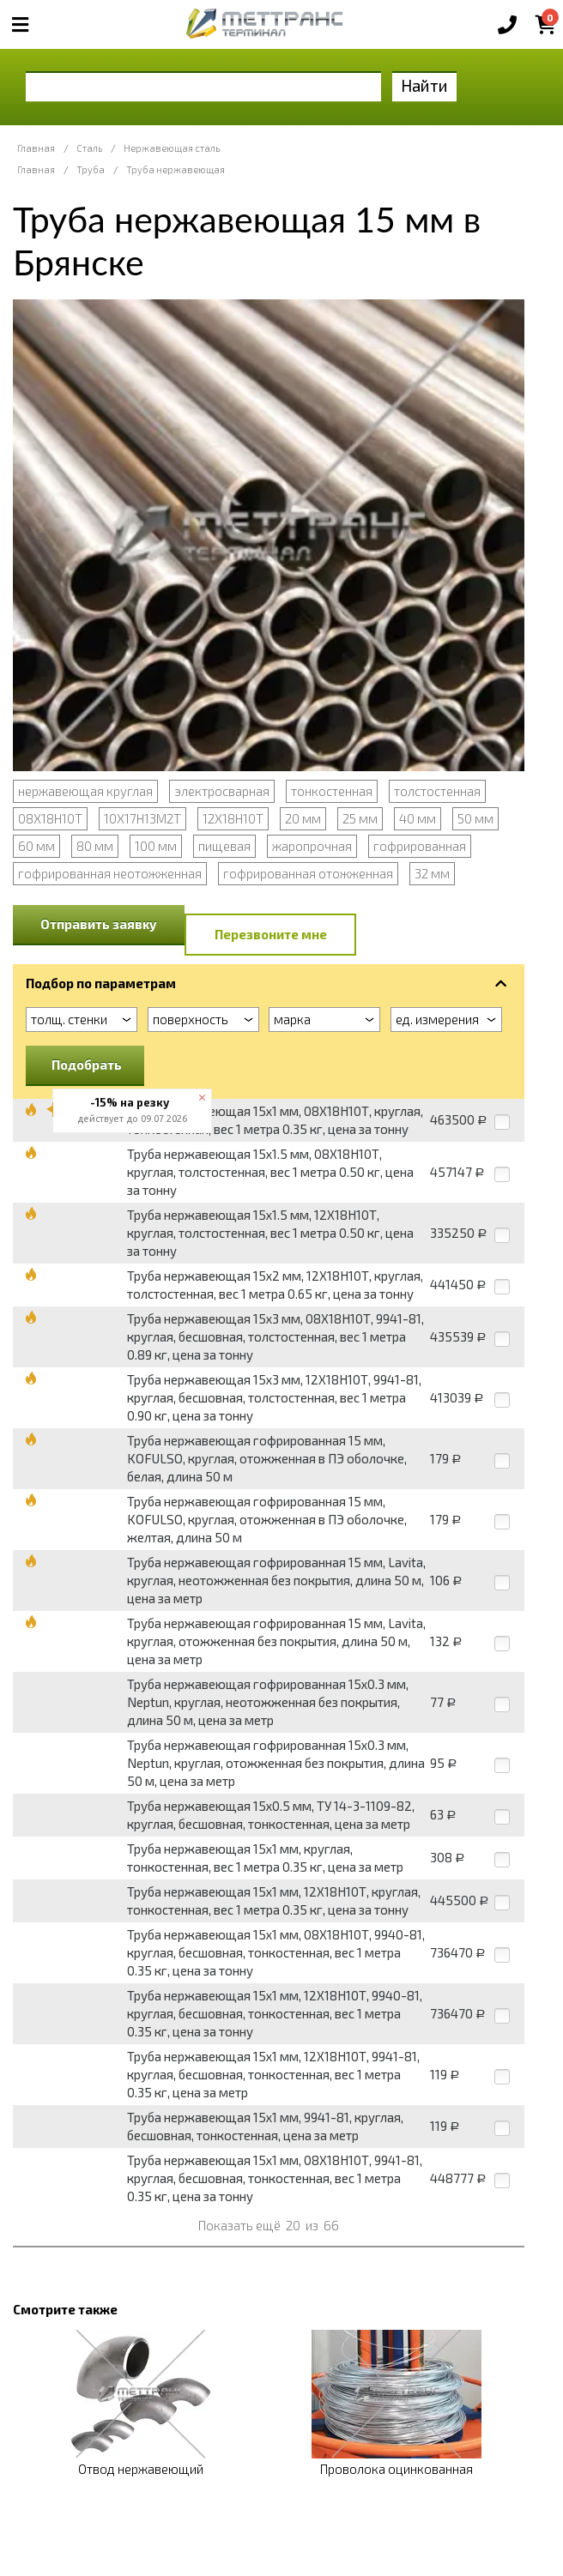 The image size is (563, 2576). What do you see at coordinates (424, 85) in the screenshot?
I see `Найти` at bounding box center [424, 85].